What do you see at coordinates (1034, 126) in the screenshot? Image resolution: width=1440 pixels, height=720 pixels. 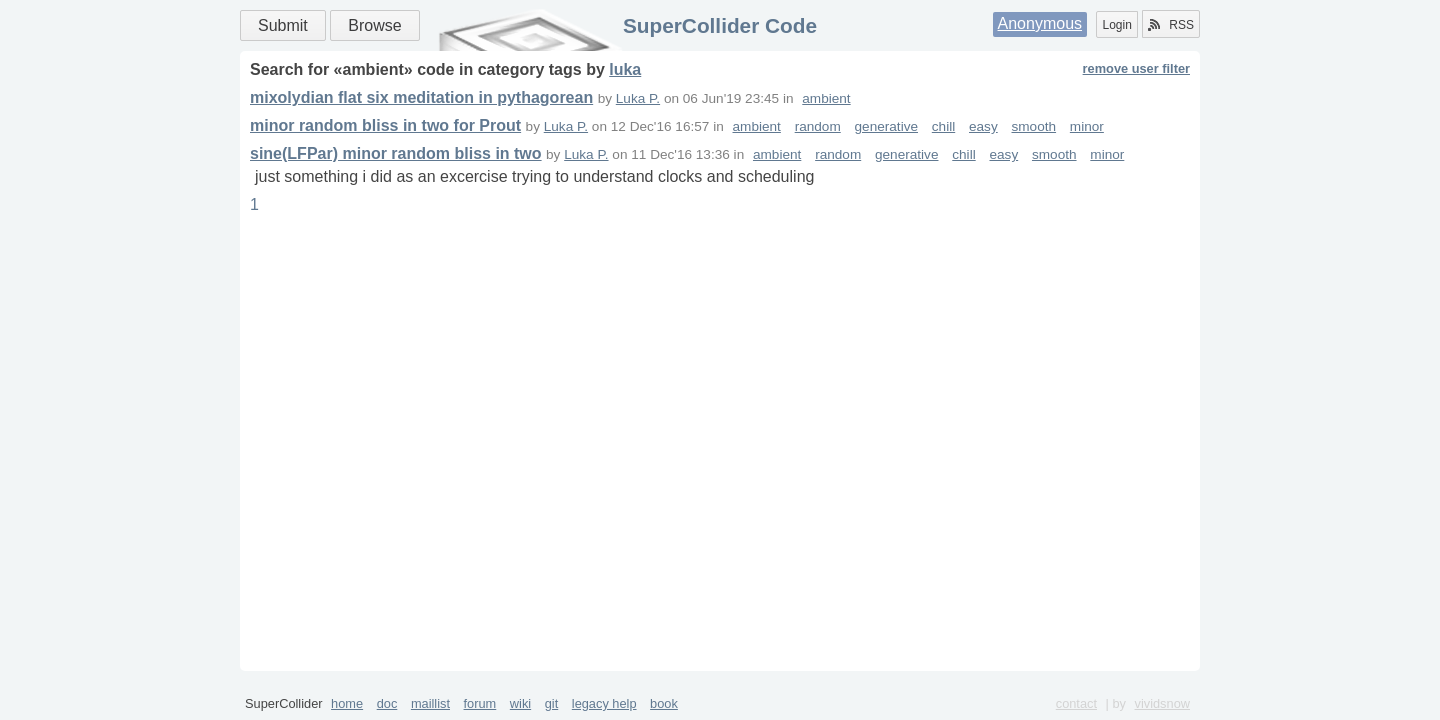 I see `smooth` at bounding box center [1034, 126].